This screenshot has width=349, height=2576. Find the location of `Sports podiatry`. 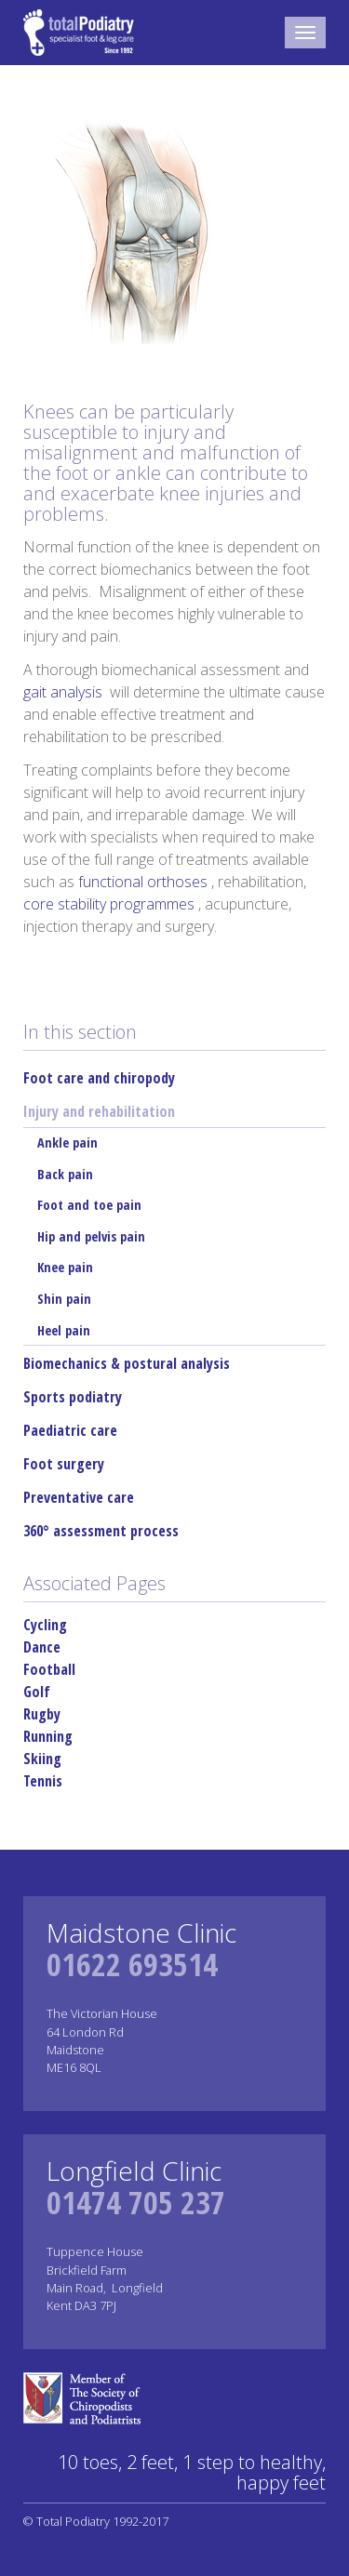

Sports podiatry is located at coordinates (72, 1397).